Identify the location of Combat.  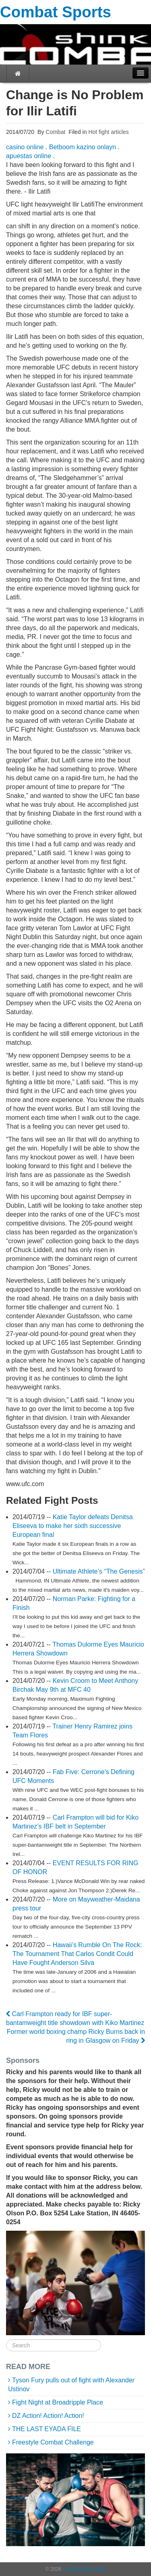
(54, 132).